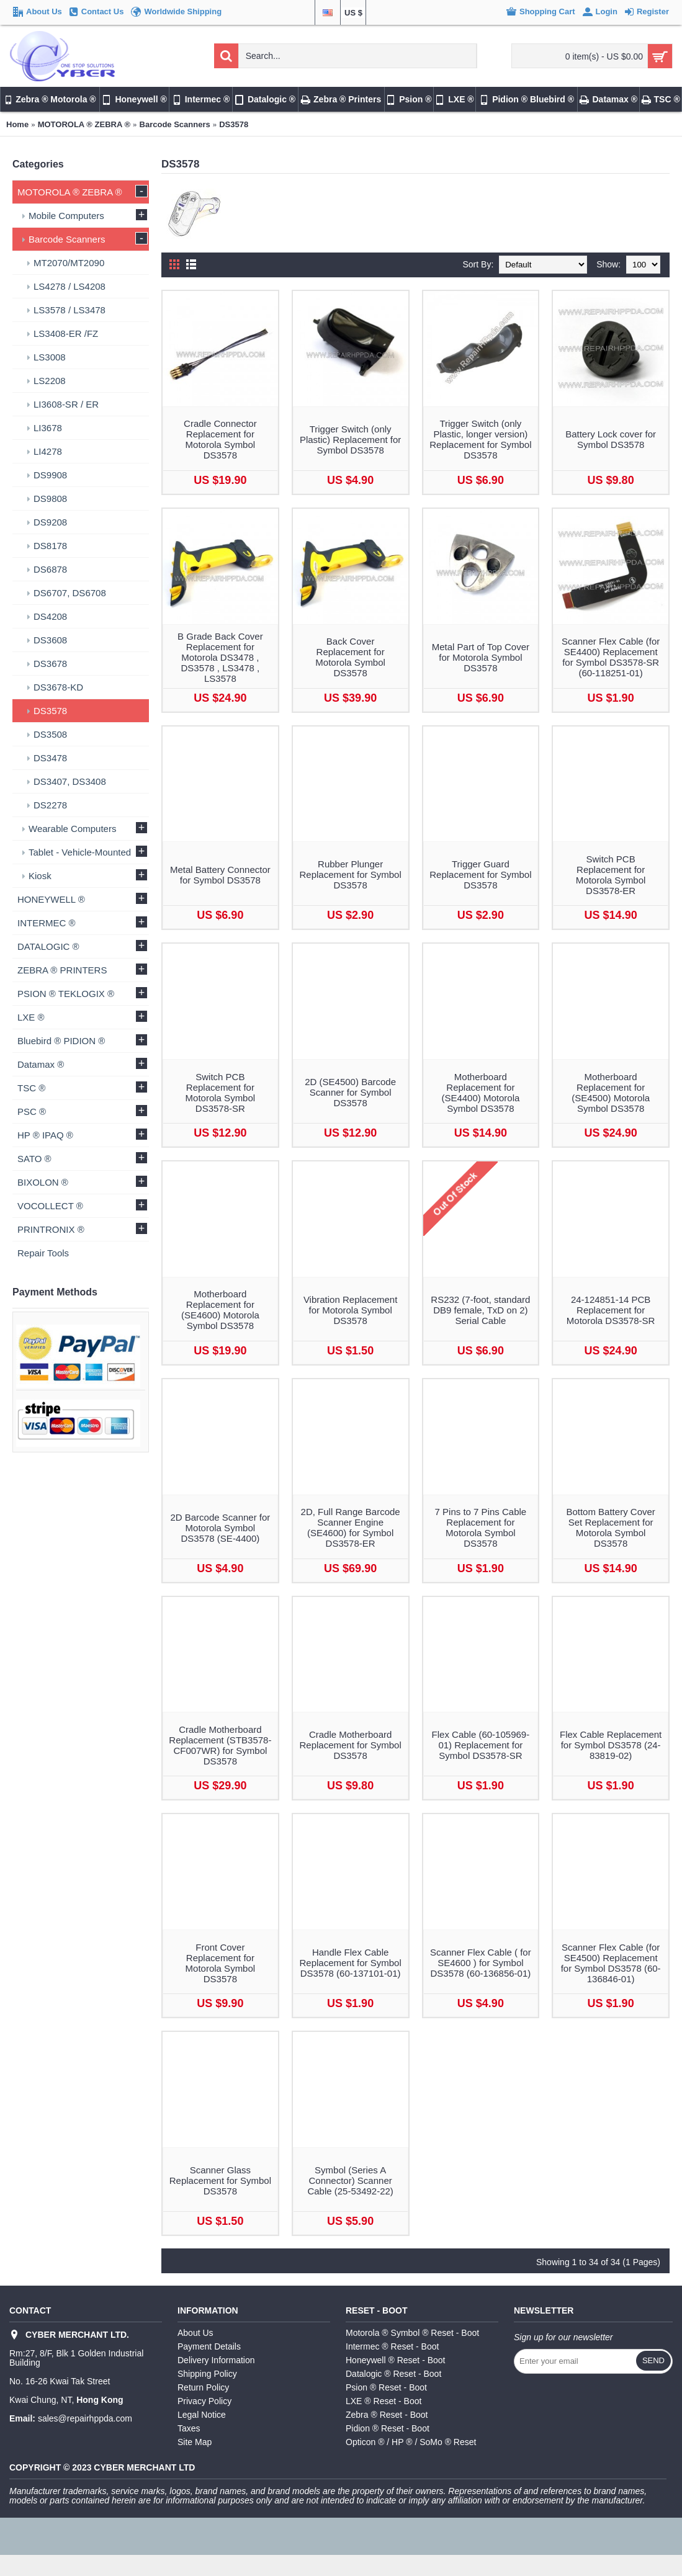 The width and height of the screenshot is (682, 2576). Describe the element at coordinates (350, 1527) in the screenshot. I see `2D, Full Range Barcode Scanner Engine (SE4600) for Symbol DS3578-ER` at that location.